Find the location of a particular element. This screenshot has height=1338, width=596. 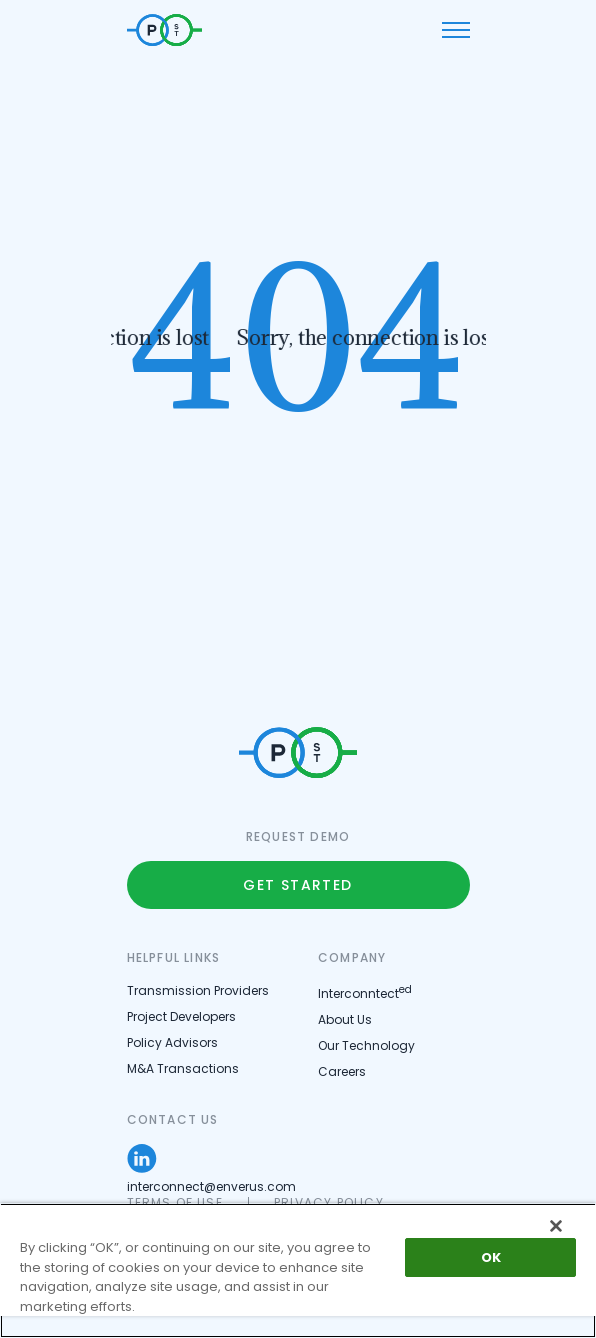

About Us is located at coordinates (345, 1019).